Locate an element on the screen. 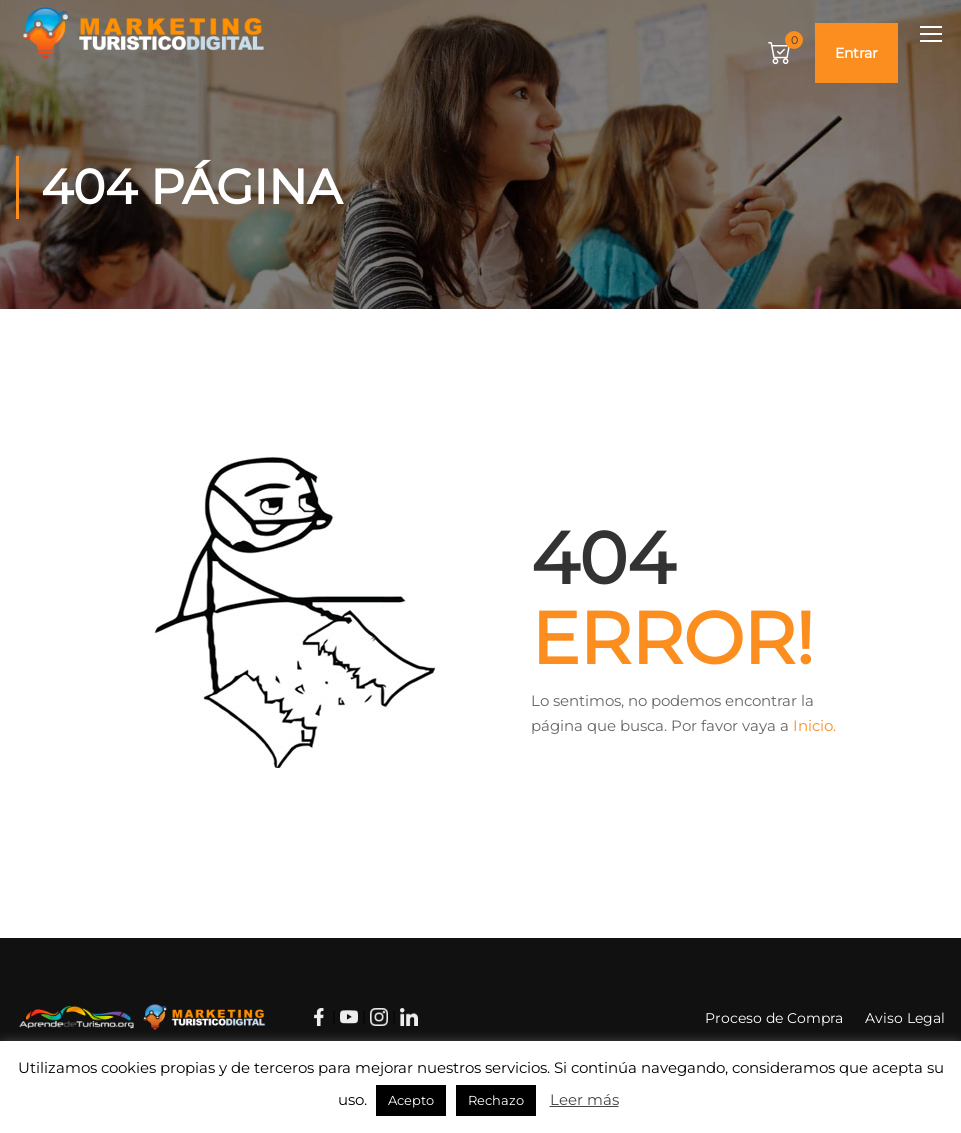 Image resolution: width=961 pixels, height=1133 pixels. Entrar is located at coordinates (856, 53).